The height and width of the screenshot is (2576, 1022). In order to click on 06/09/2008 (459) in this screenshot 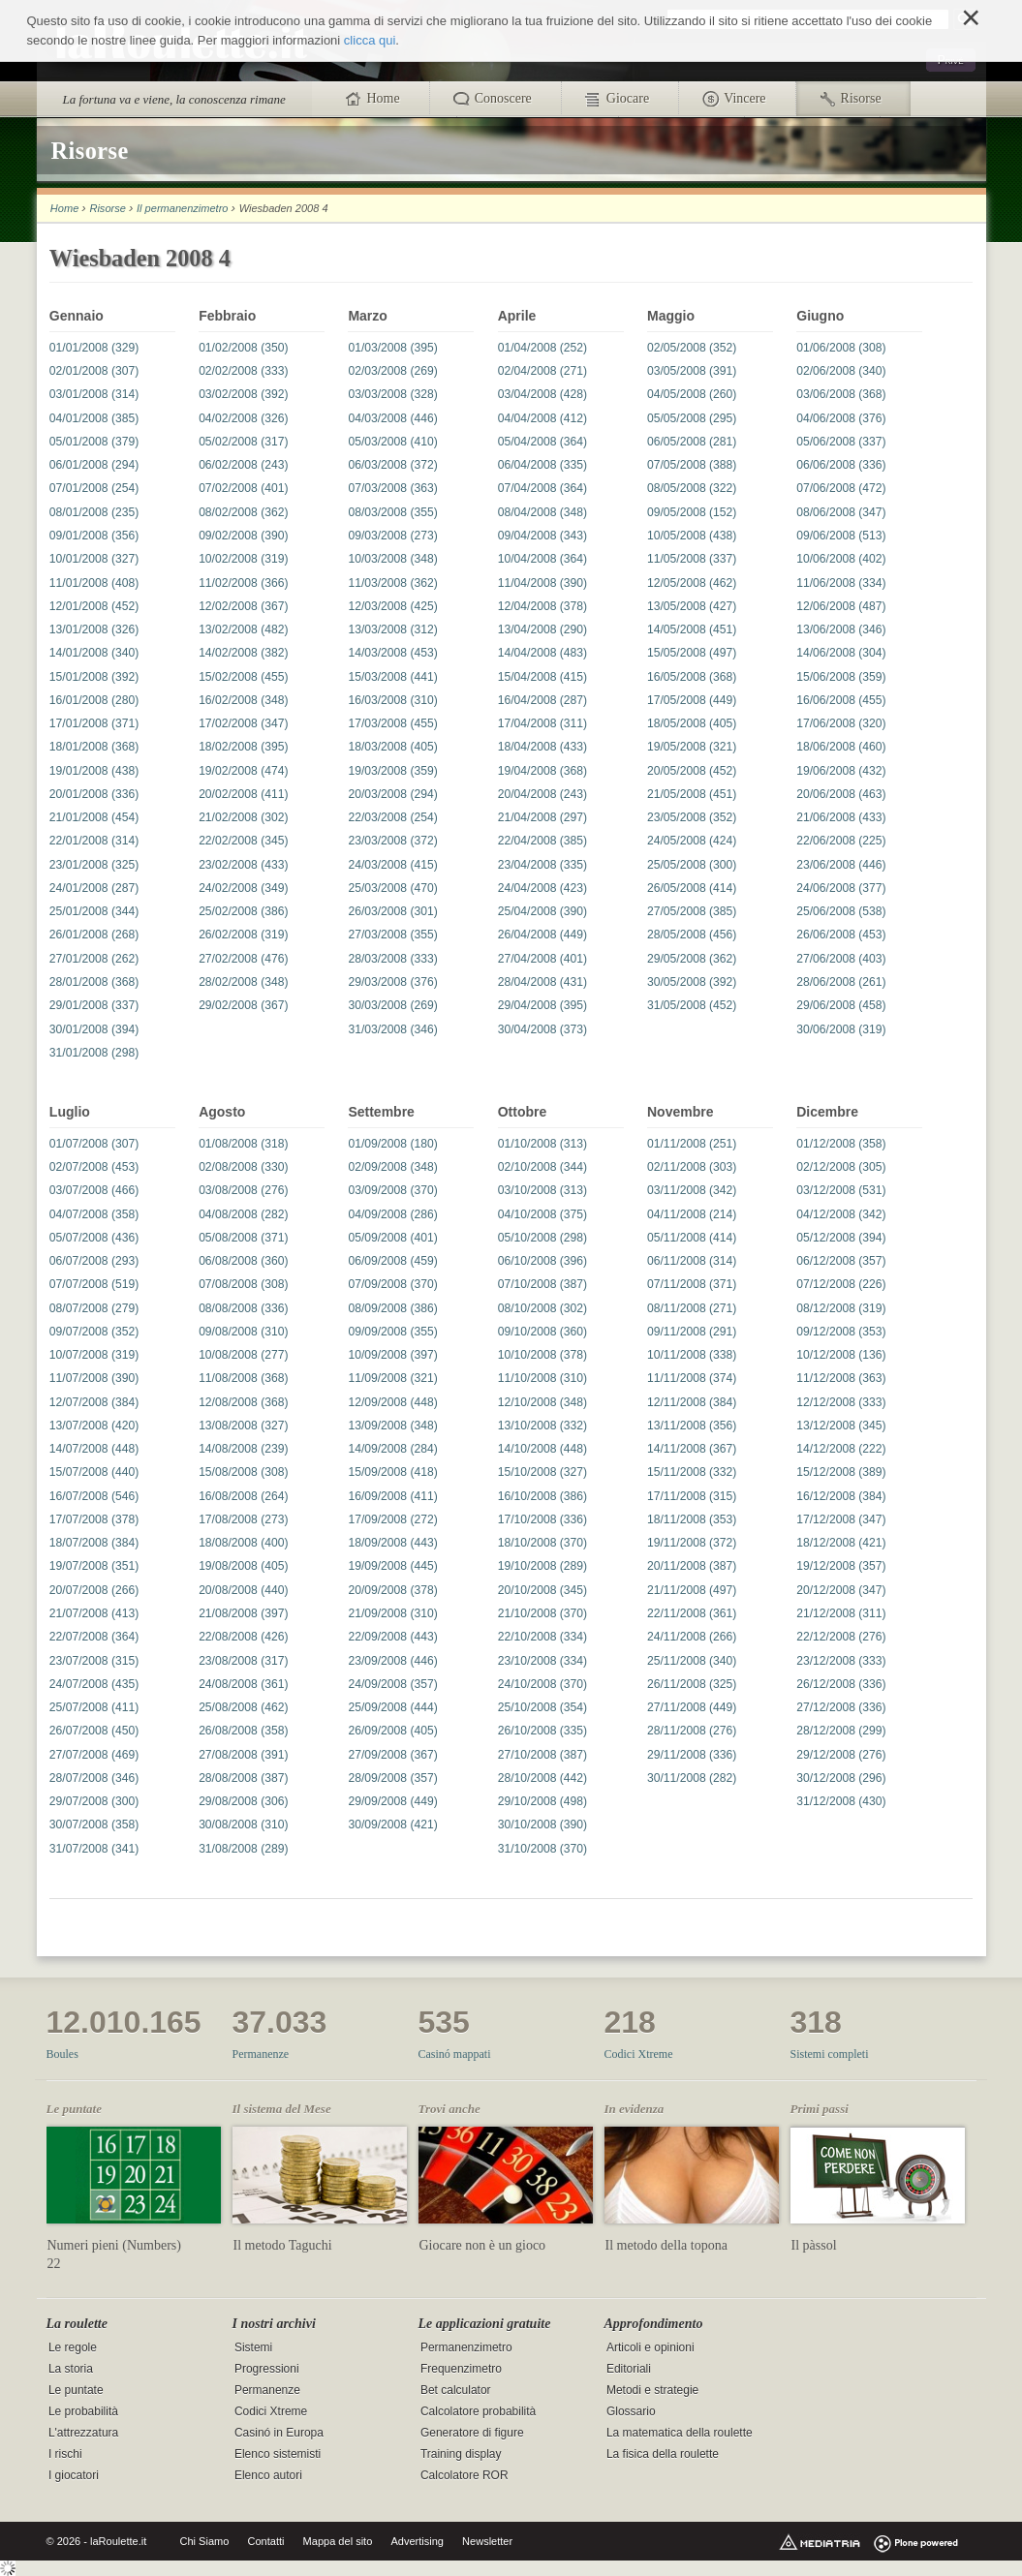, I will do `click(392, 1261)`.